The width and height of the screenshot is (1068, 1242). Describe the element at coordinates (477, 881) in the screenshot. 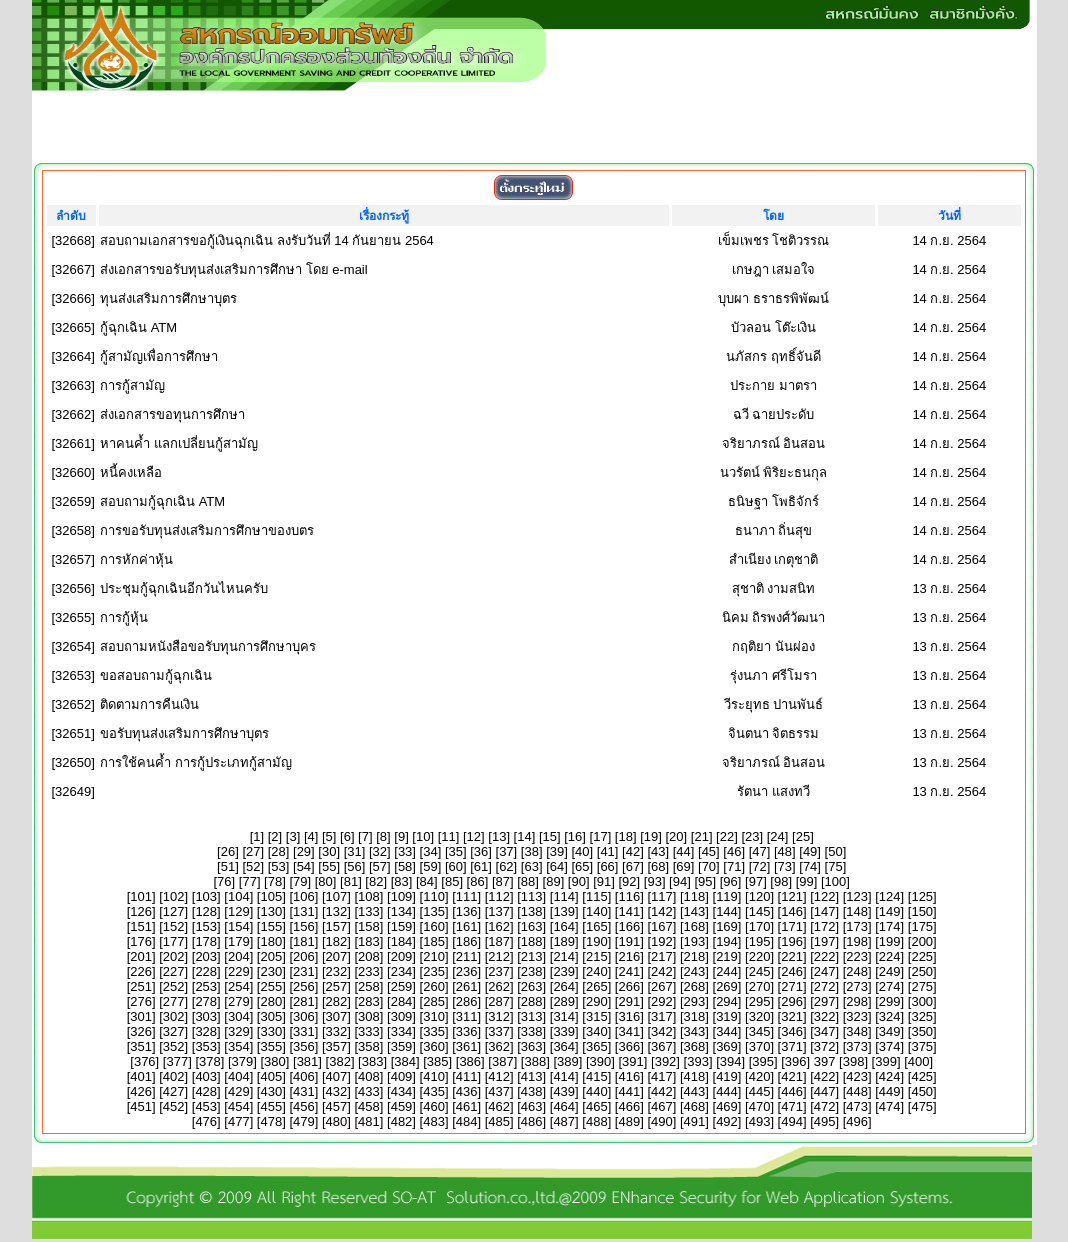

I see `86` at that location.